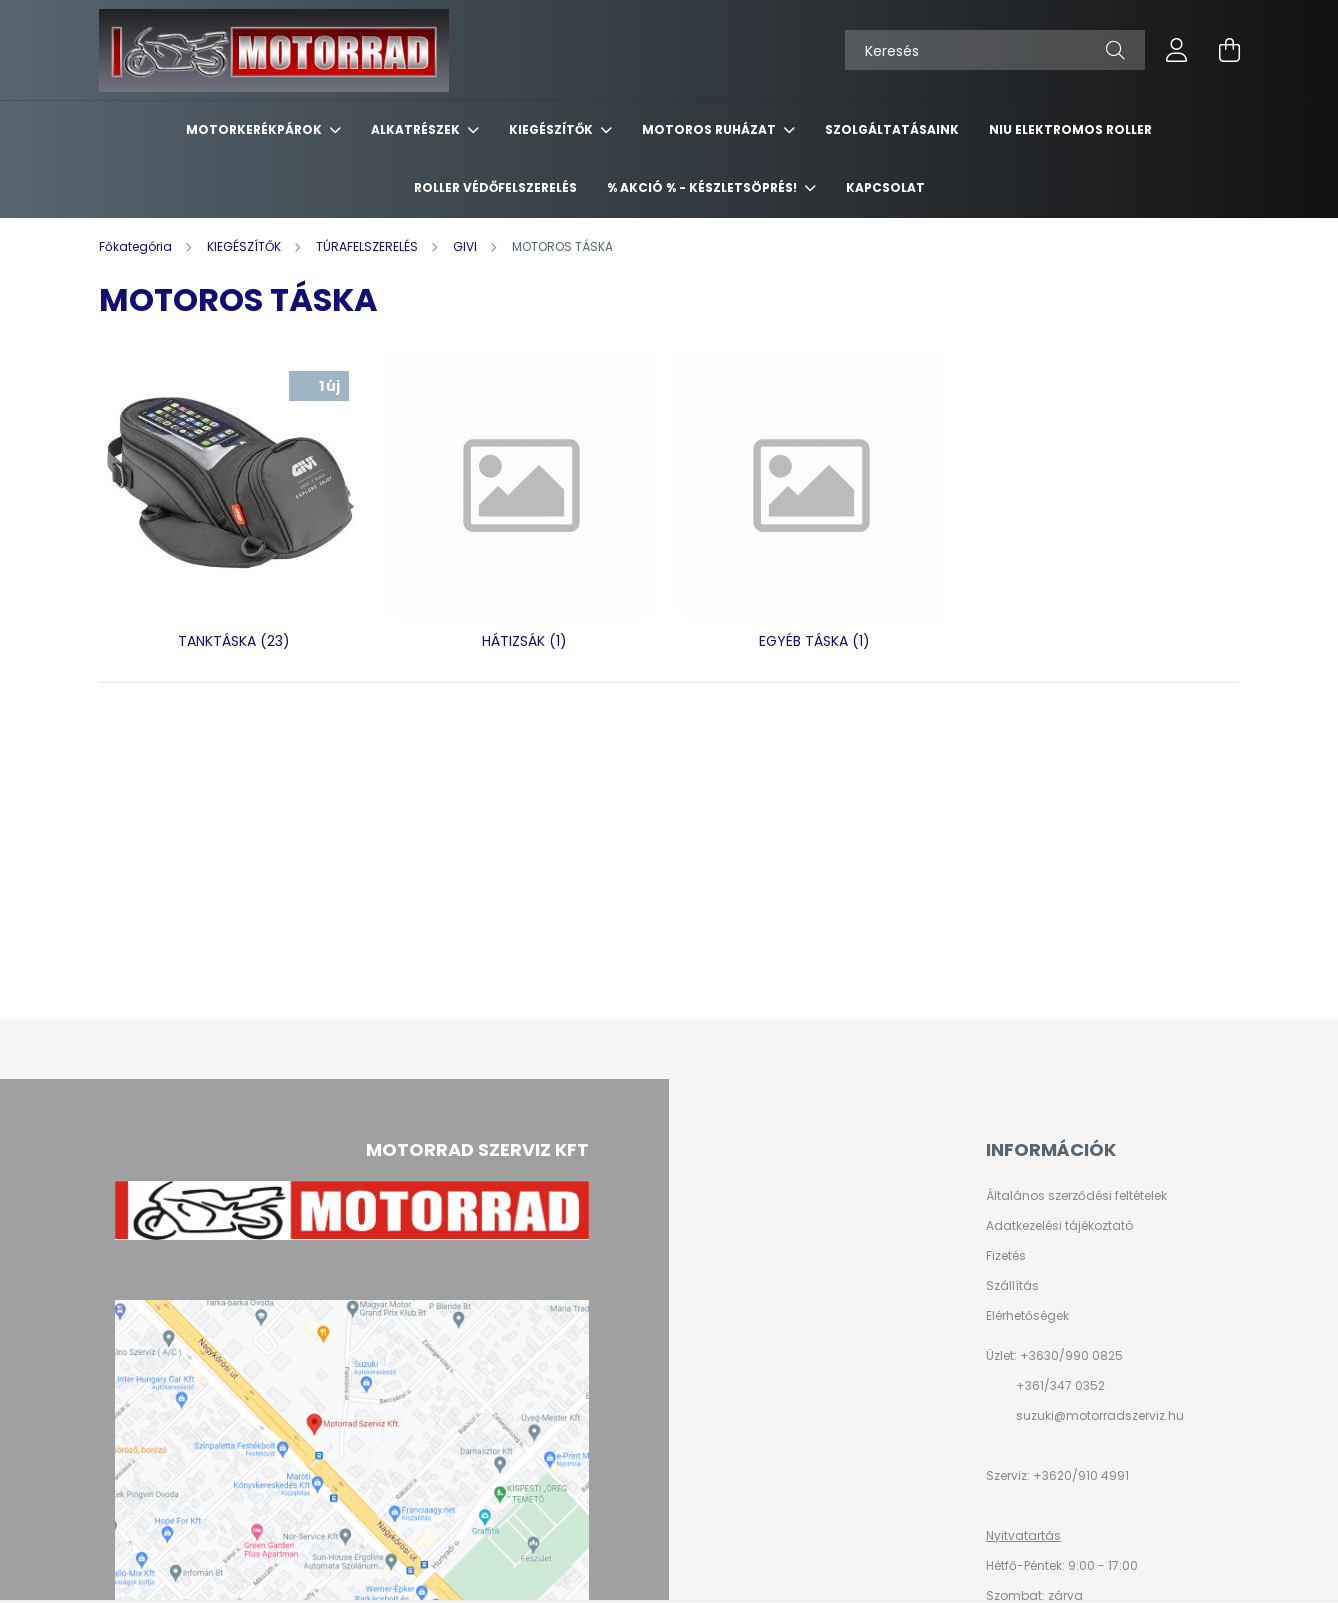 This screenshot has height=1603, width=1338. Describe the element at coordinates (1070, 129) in the screenshot. I see `NIU ELEKTROMOS ROLLER` at that location.